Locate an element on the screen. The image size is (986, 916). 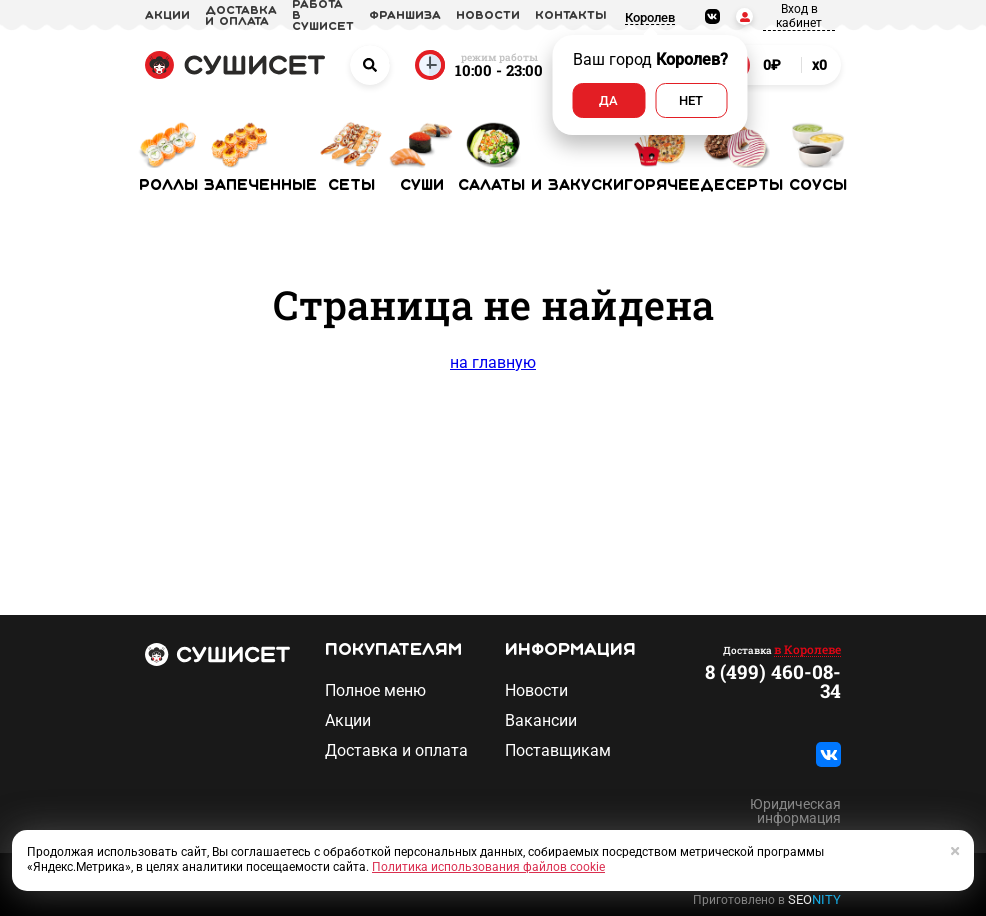
SEO is located at coordinates (814, 899).